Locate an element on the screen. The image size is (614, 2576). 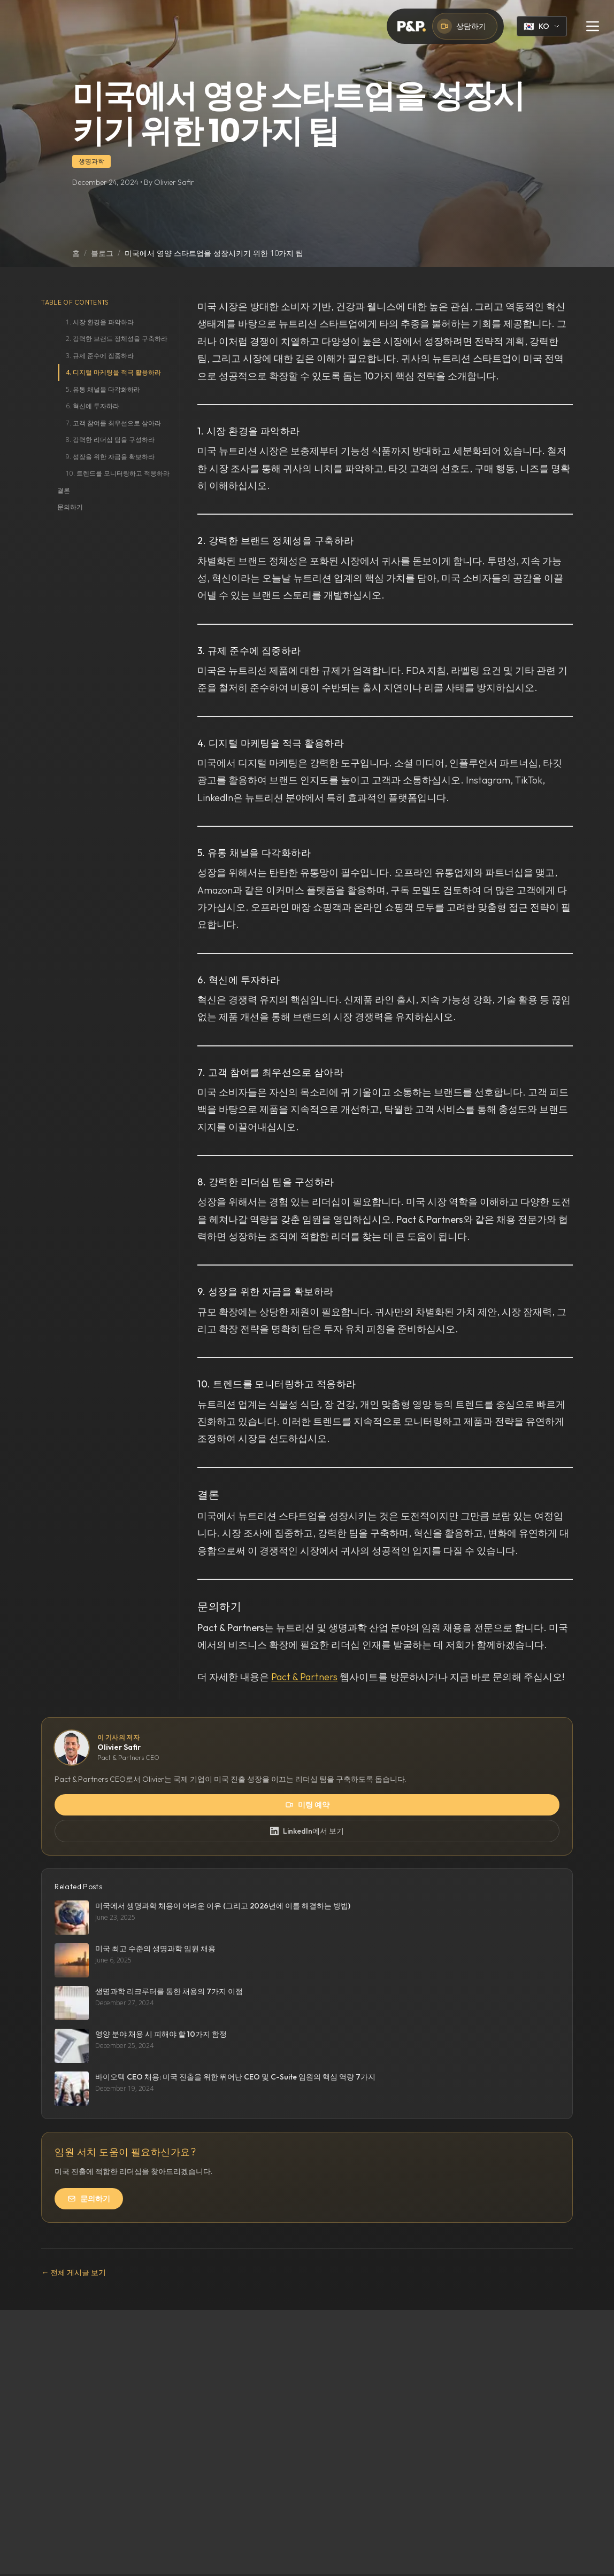
2. 강력한 브랜드 정체성을 구축하라 is located at coordinates (116, 338).